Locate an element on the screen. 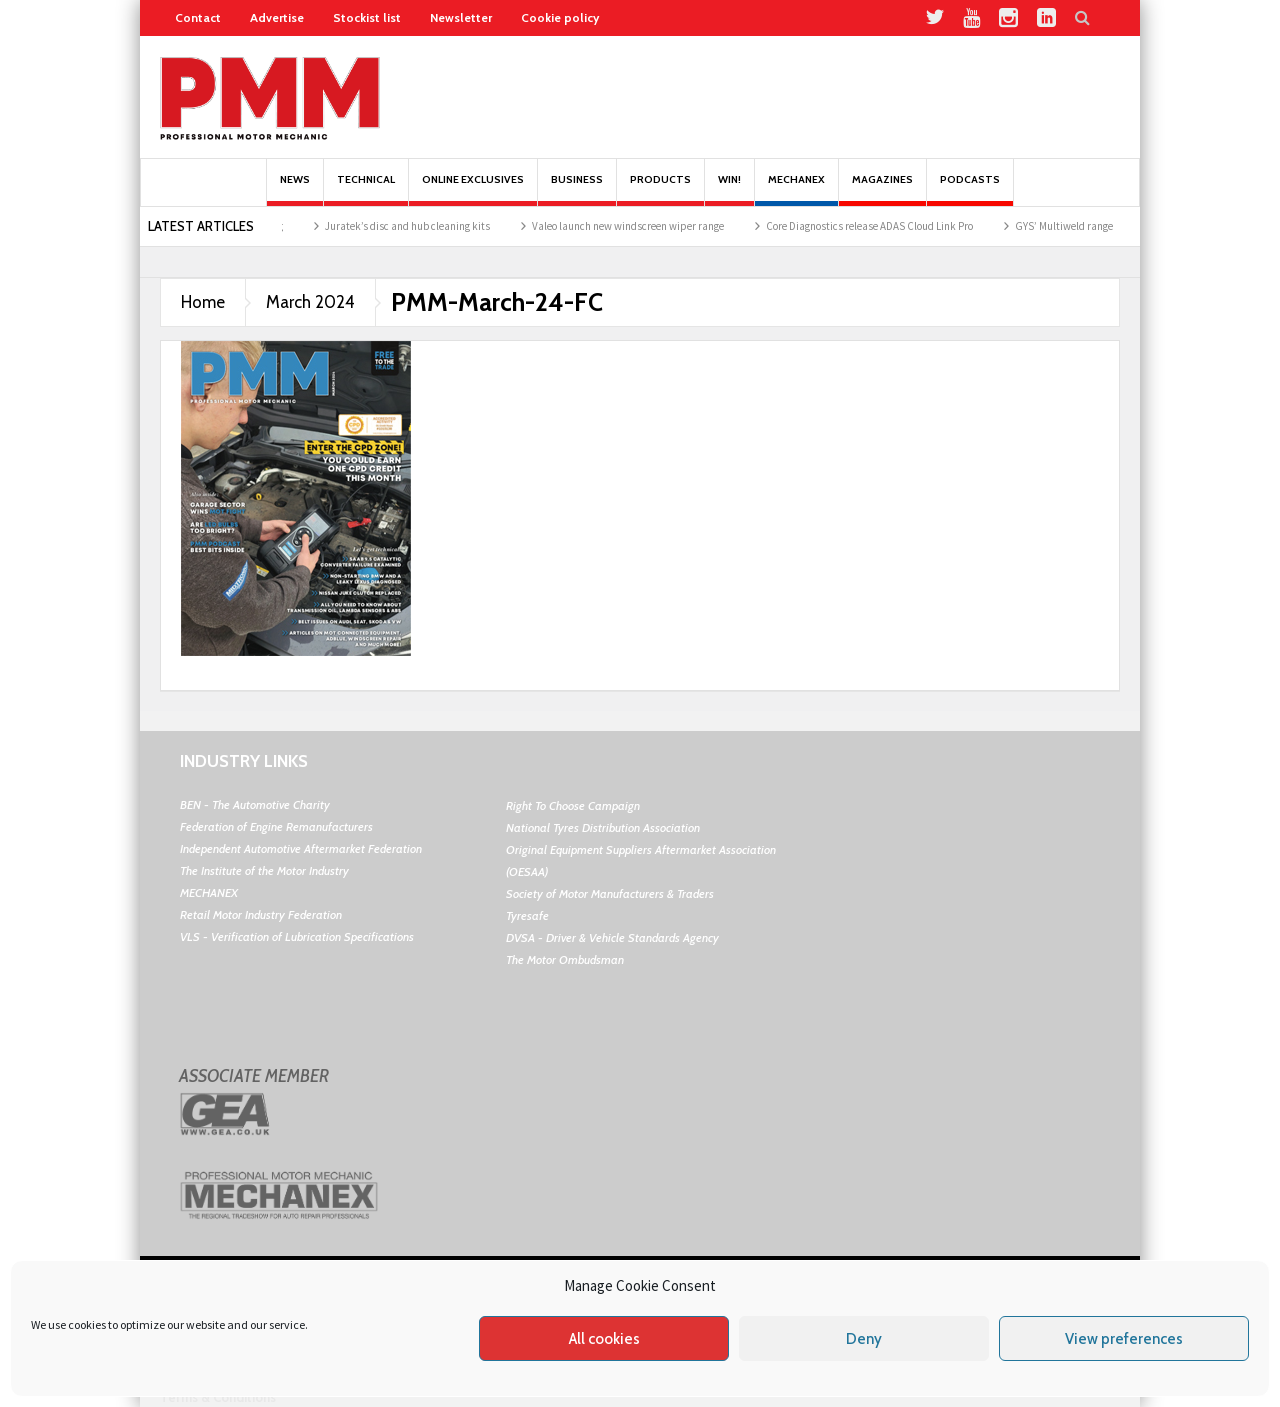 The image size is (1280, 1407). The Institute of the Motor Industry is located at coordinates (264, 870).